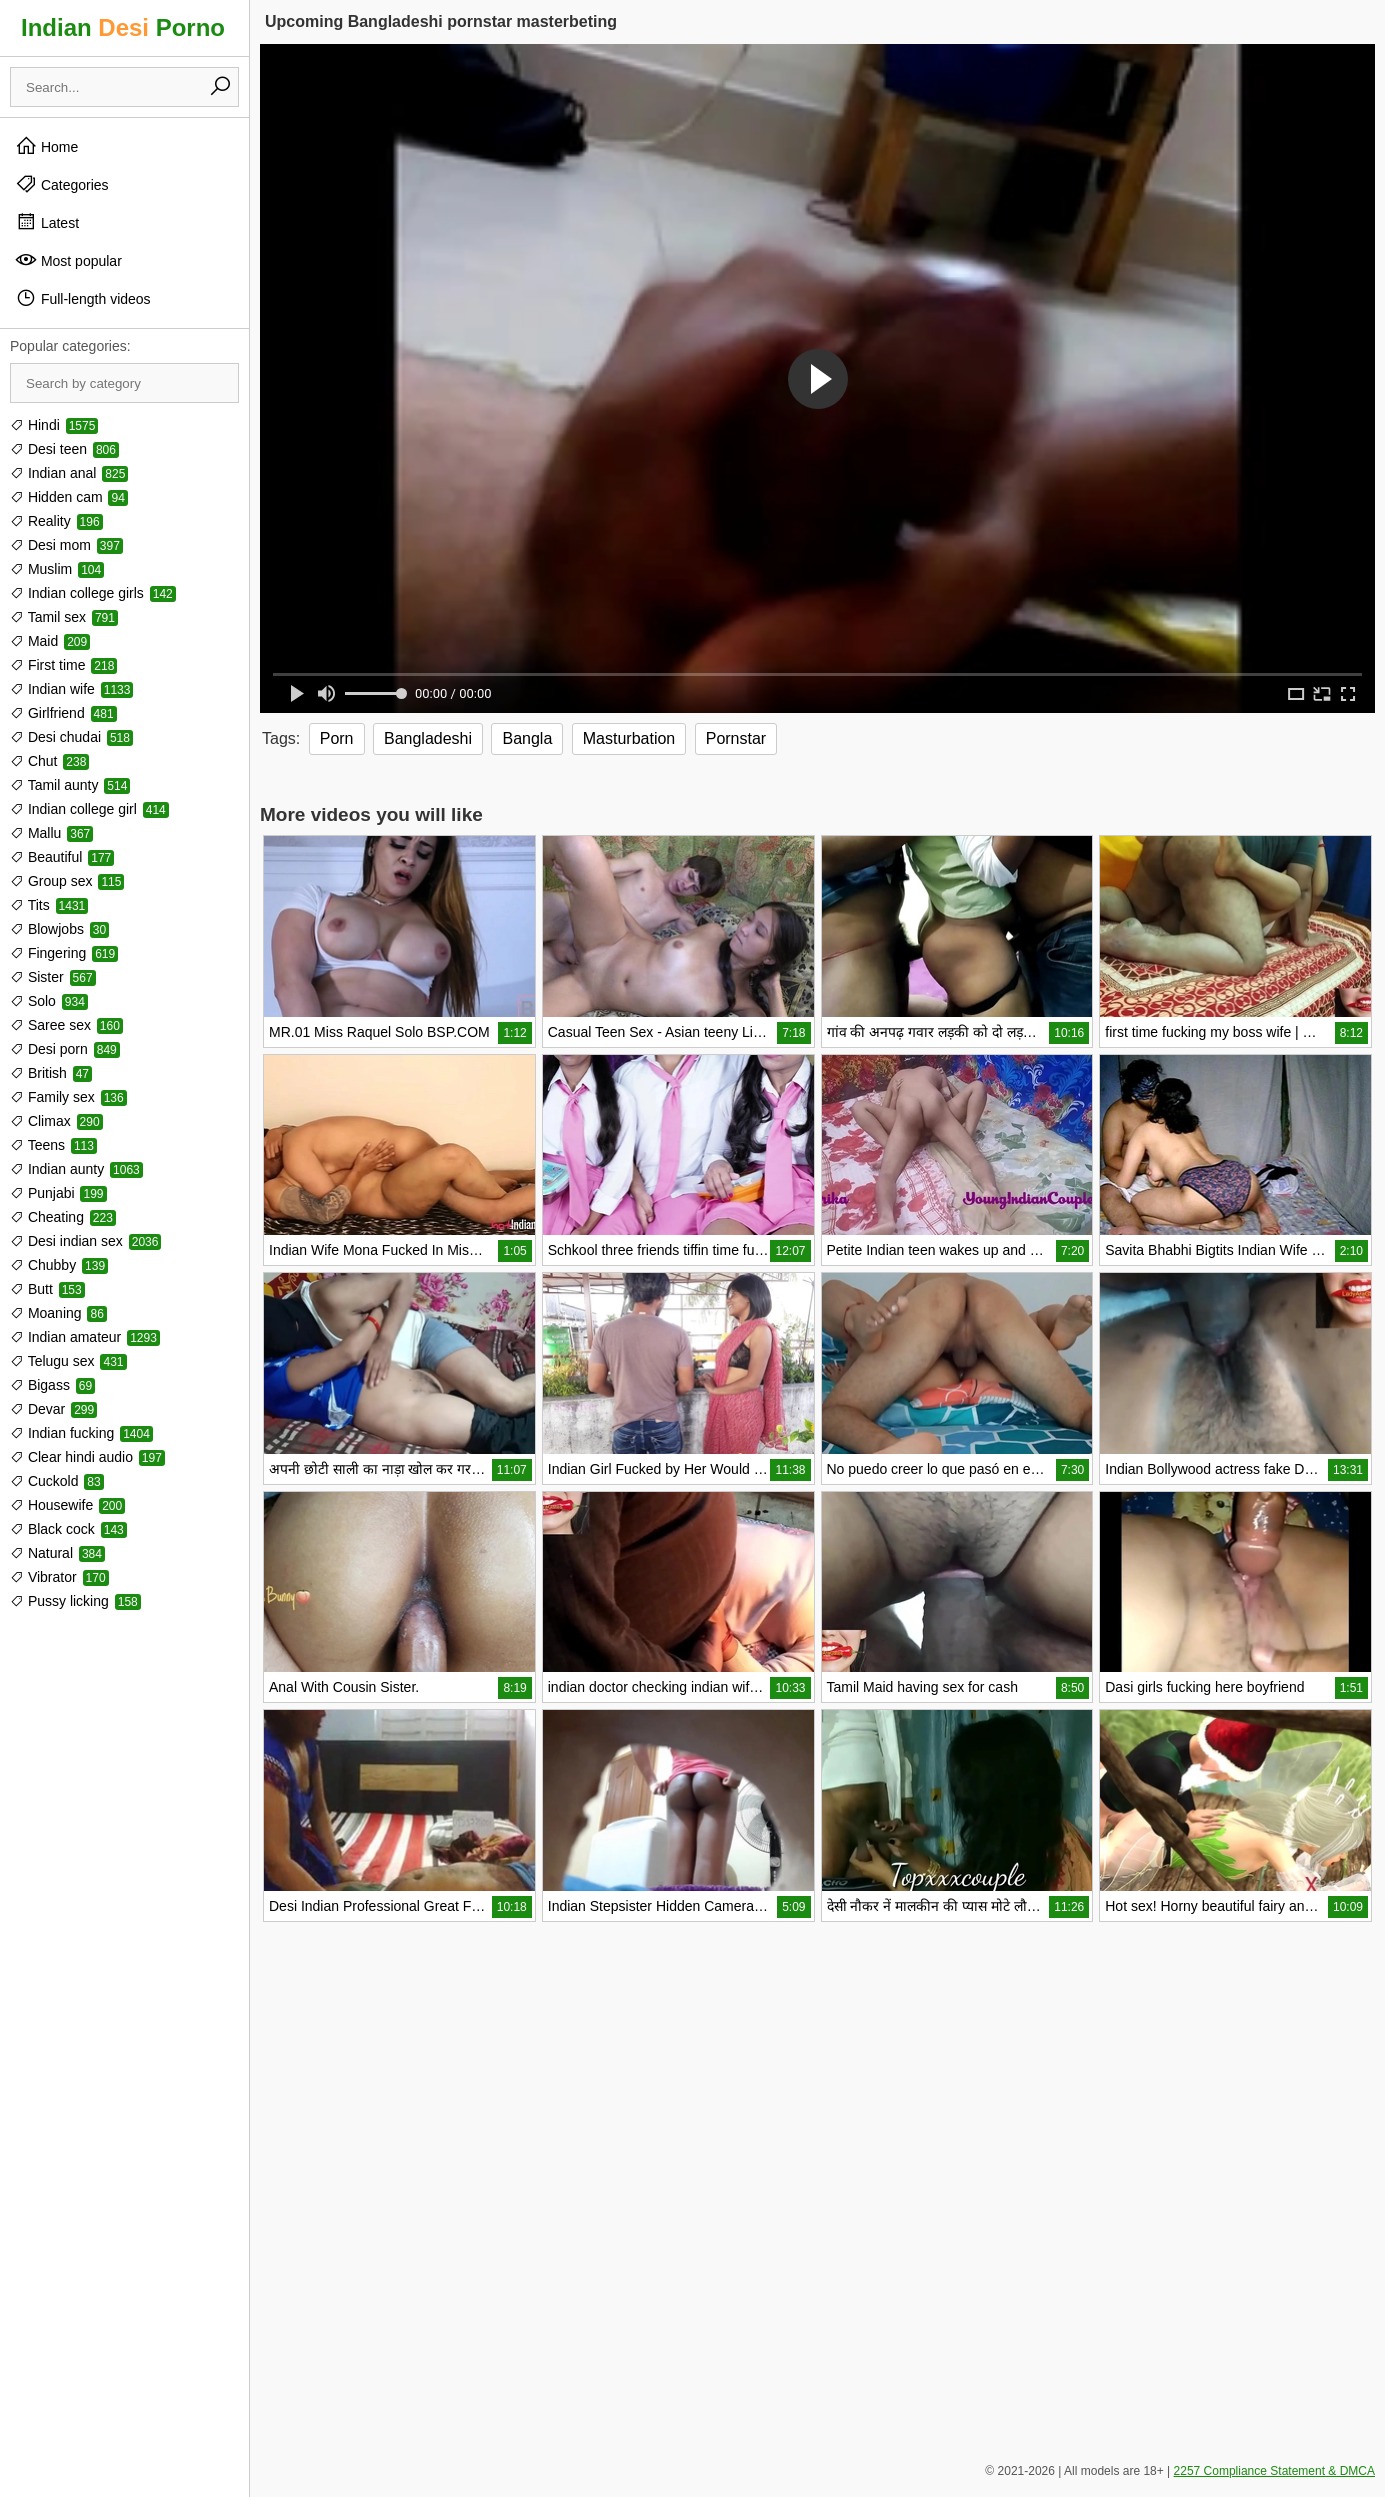 This screenshot has height=2497, width=1385. Describe the element at coordinates (736, 738) in the screenshot. I see `Pornstar` at that location.